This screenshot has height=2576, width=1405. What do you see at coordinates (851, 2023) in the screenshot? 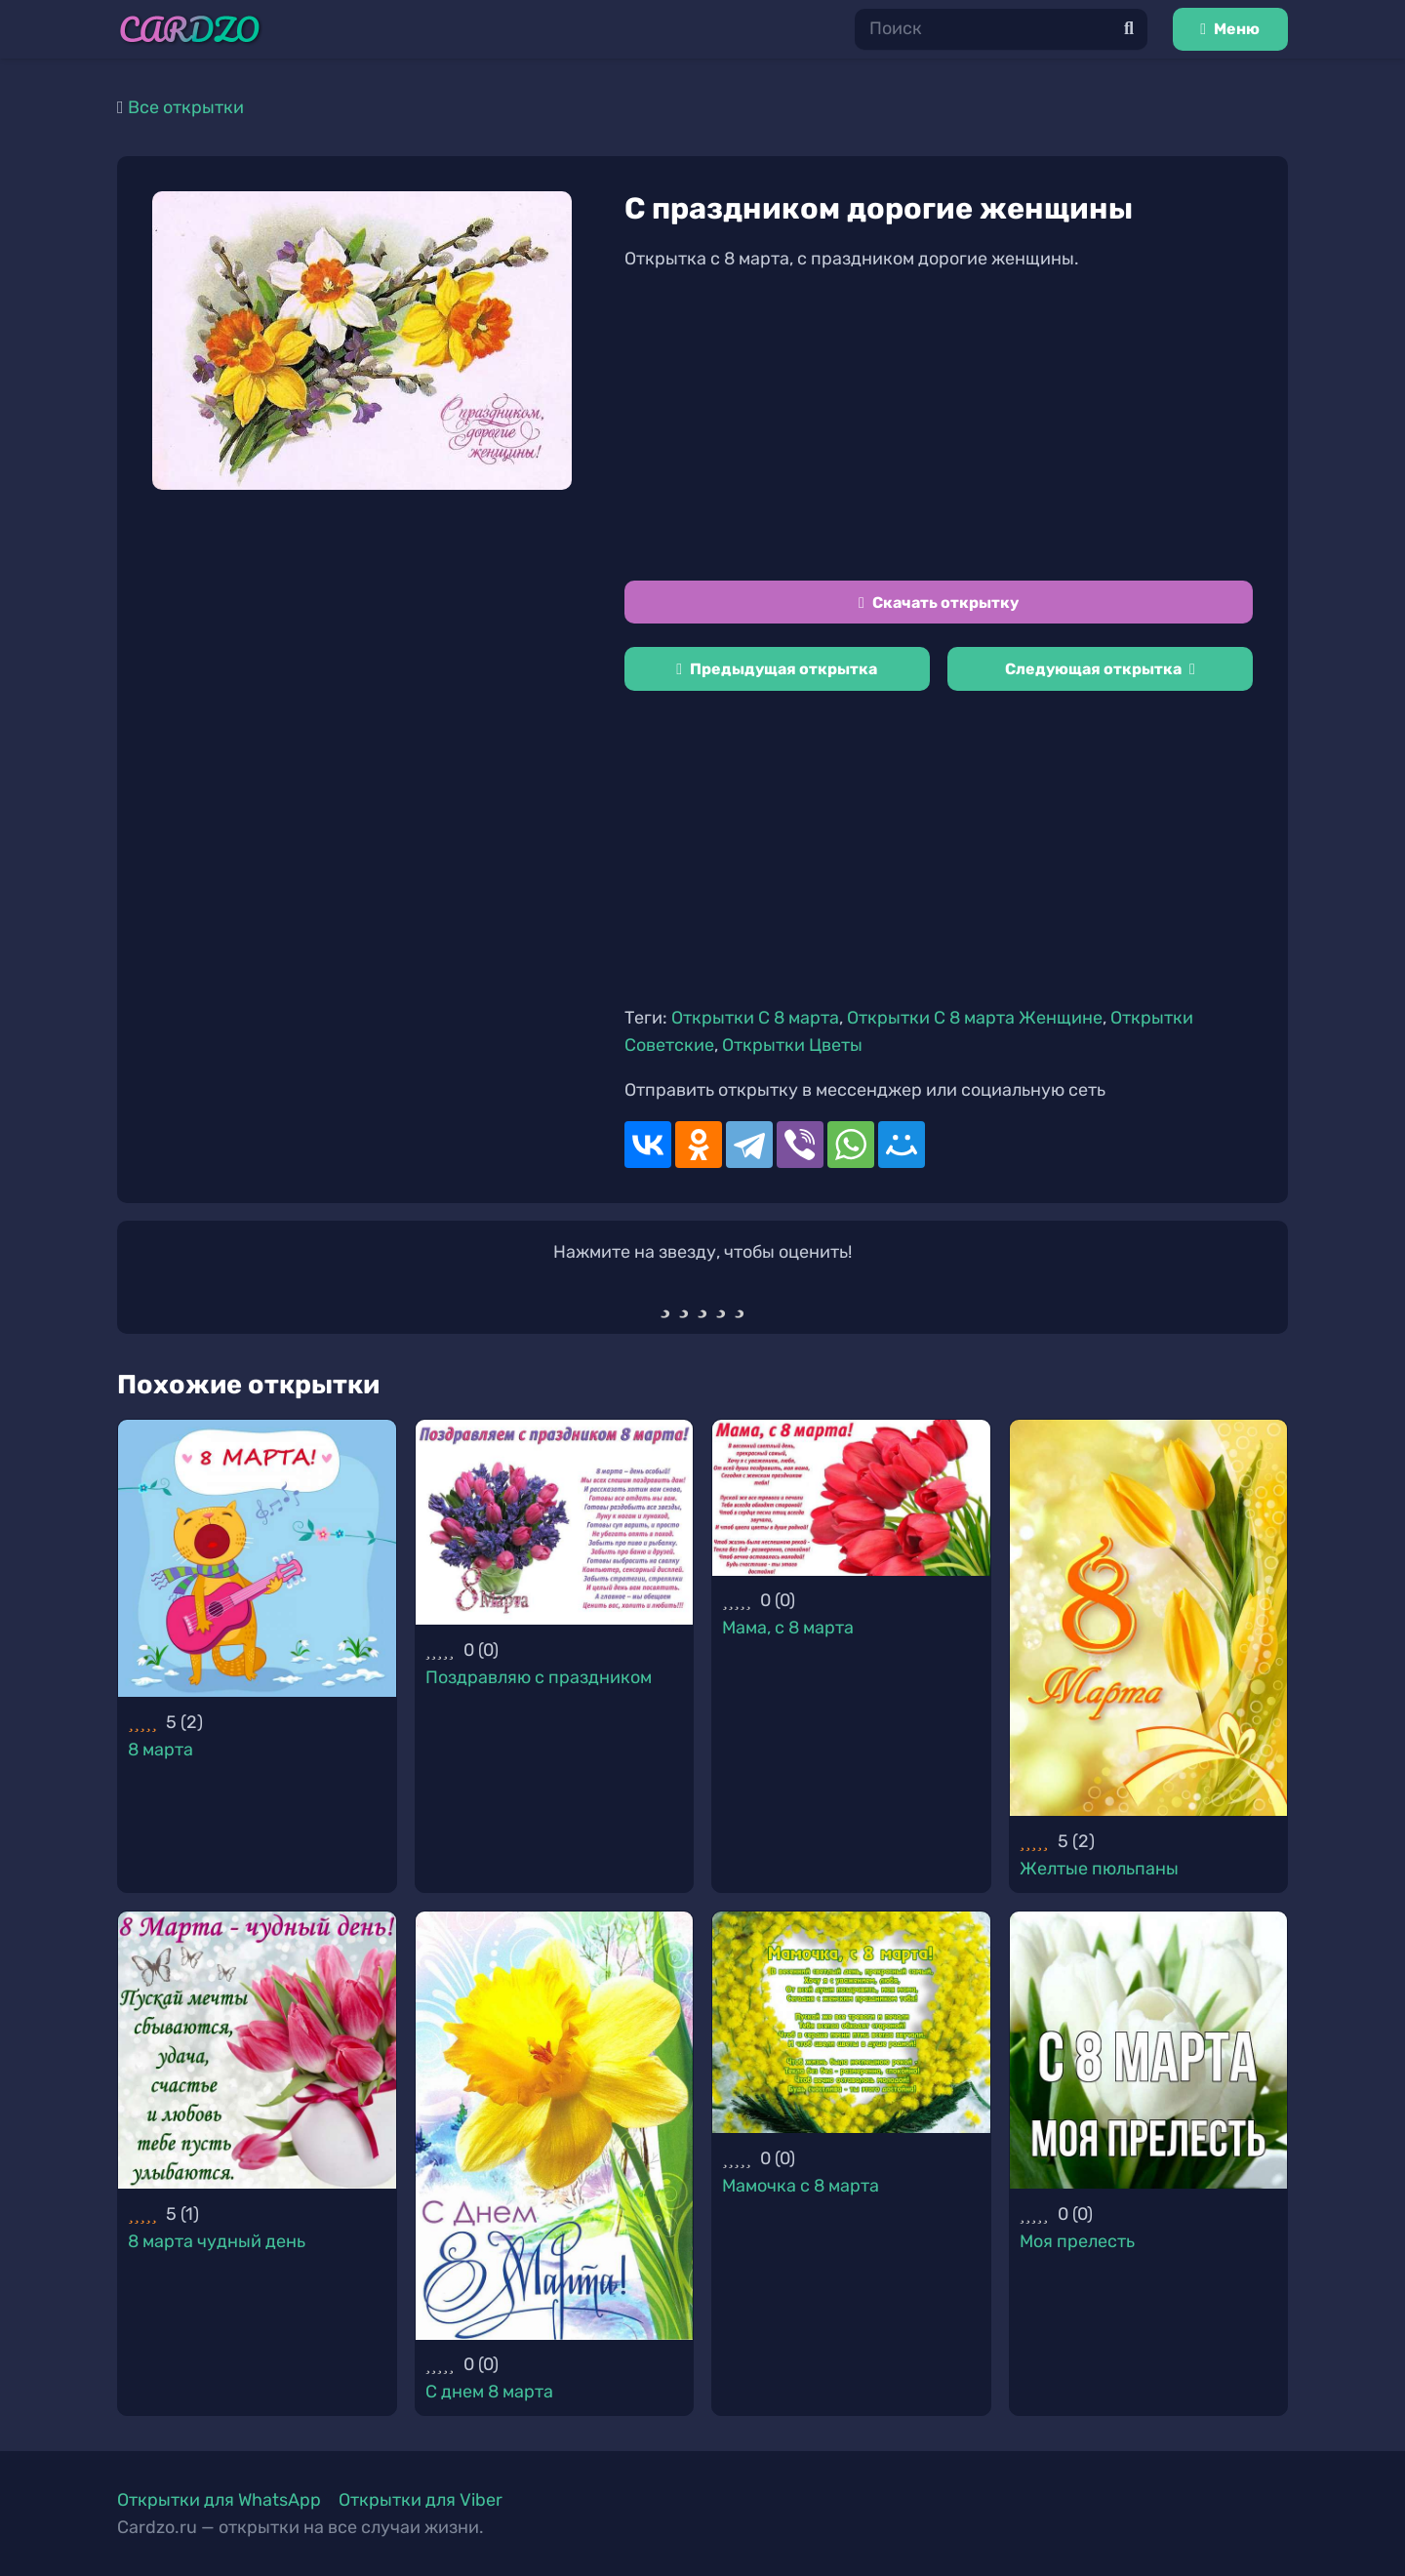
I see `[Мамочка с 8 марта]` at bounding box center [851, 2023].